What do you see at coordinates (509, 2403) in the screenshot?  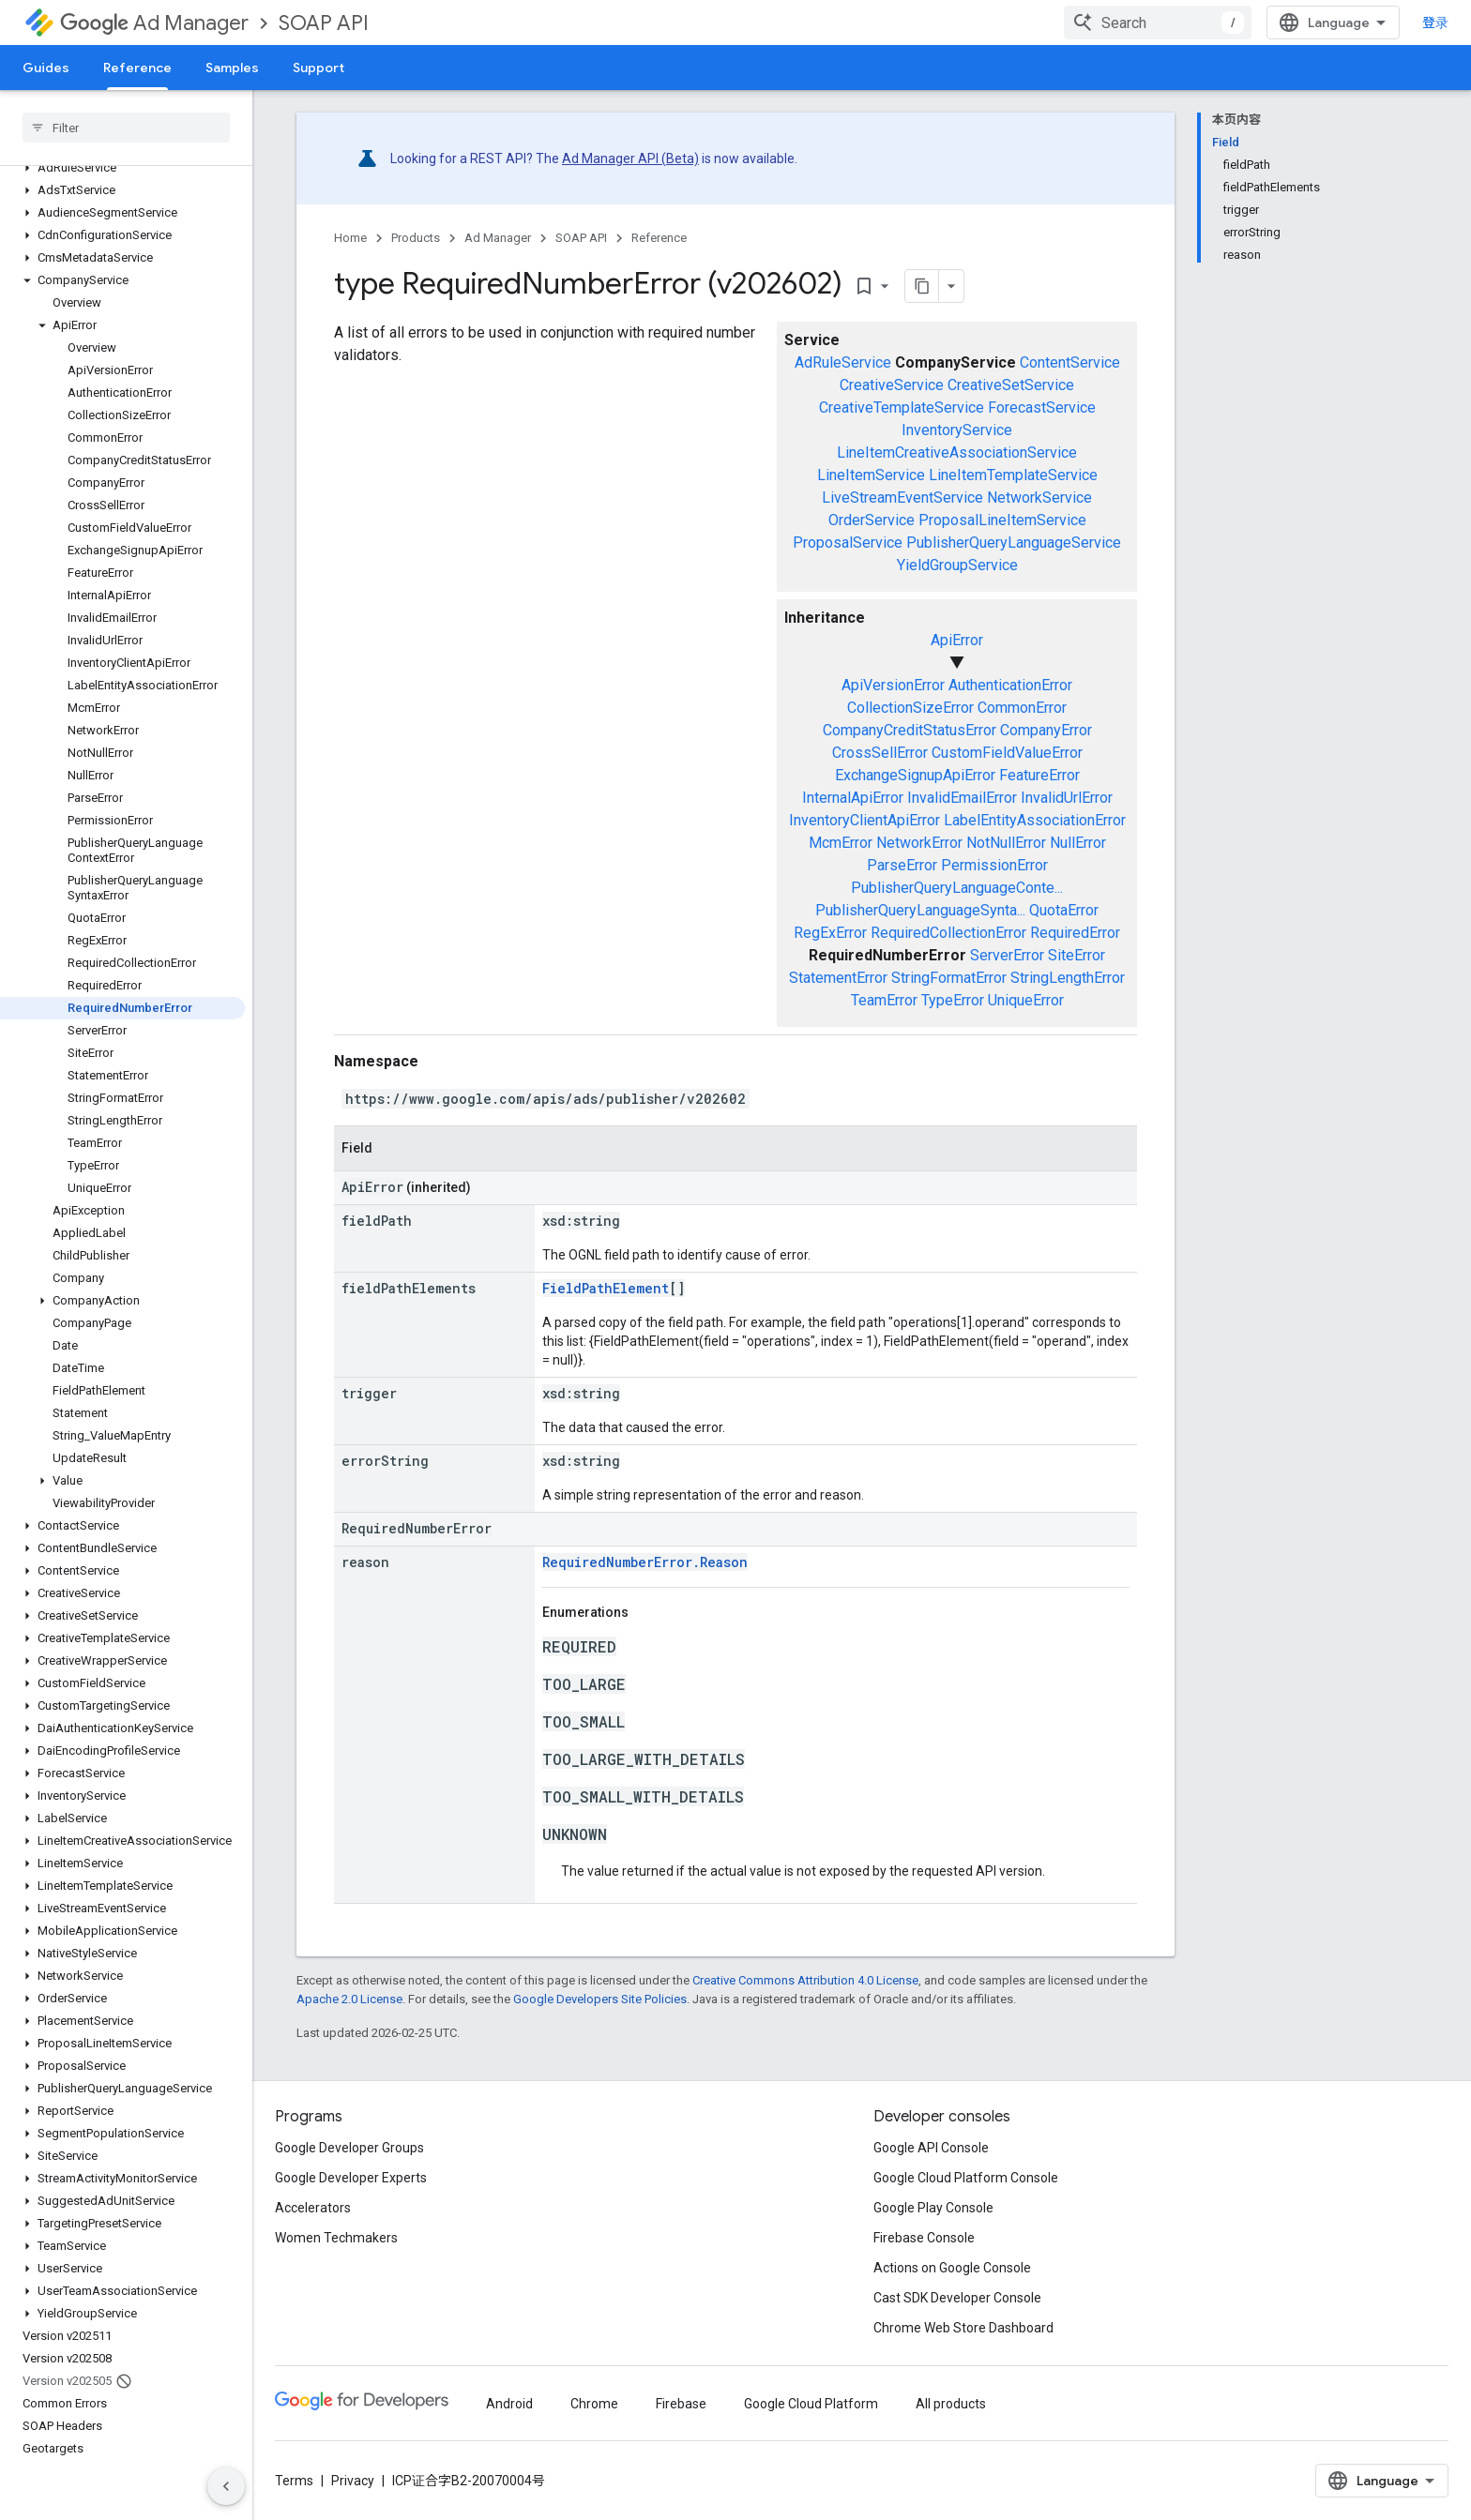 I see `Android` at bounding box center [509, 2403].